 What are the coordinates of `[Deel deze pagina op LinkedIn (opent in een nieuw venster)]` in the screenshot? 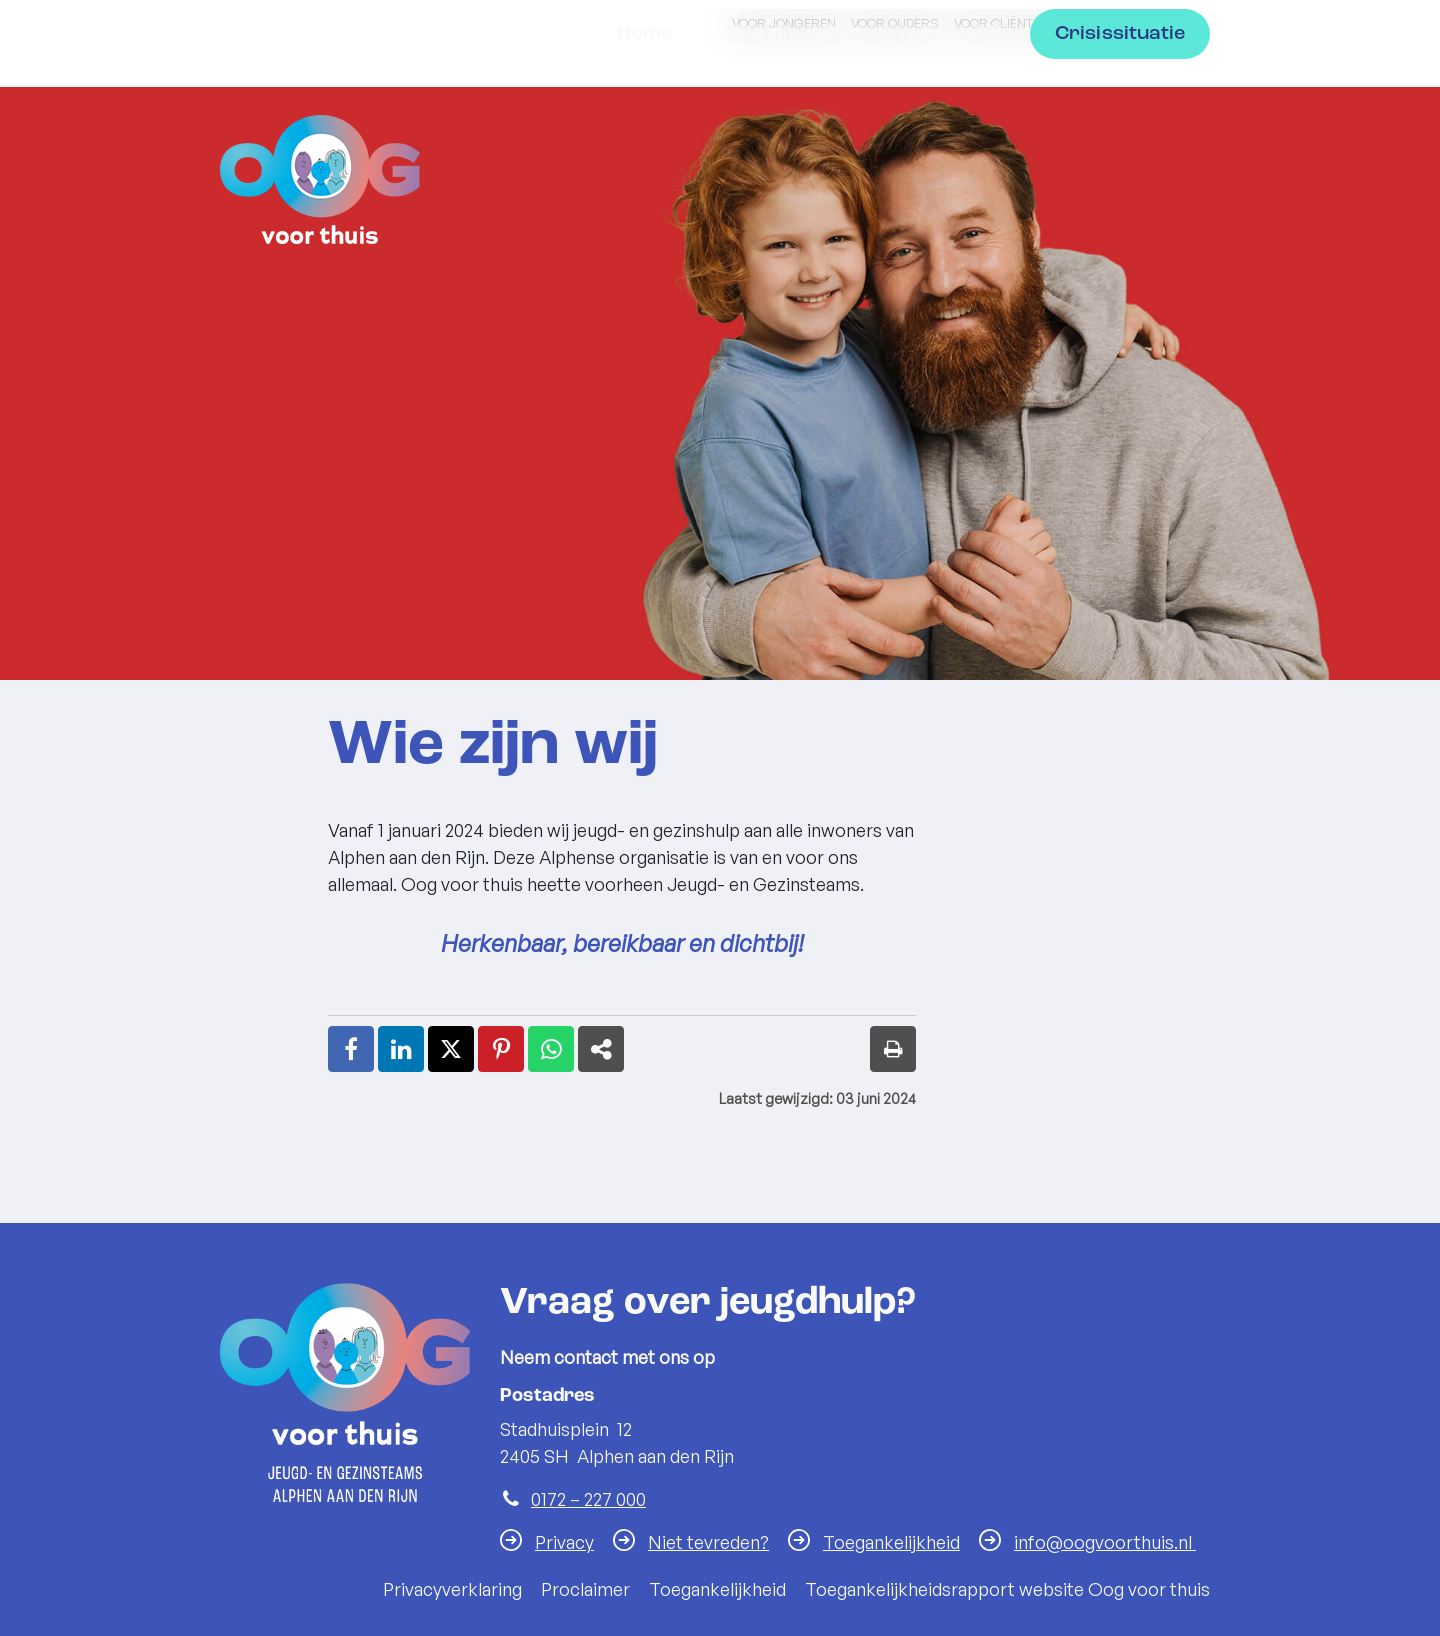 It's located at (401, 1049).